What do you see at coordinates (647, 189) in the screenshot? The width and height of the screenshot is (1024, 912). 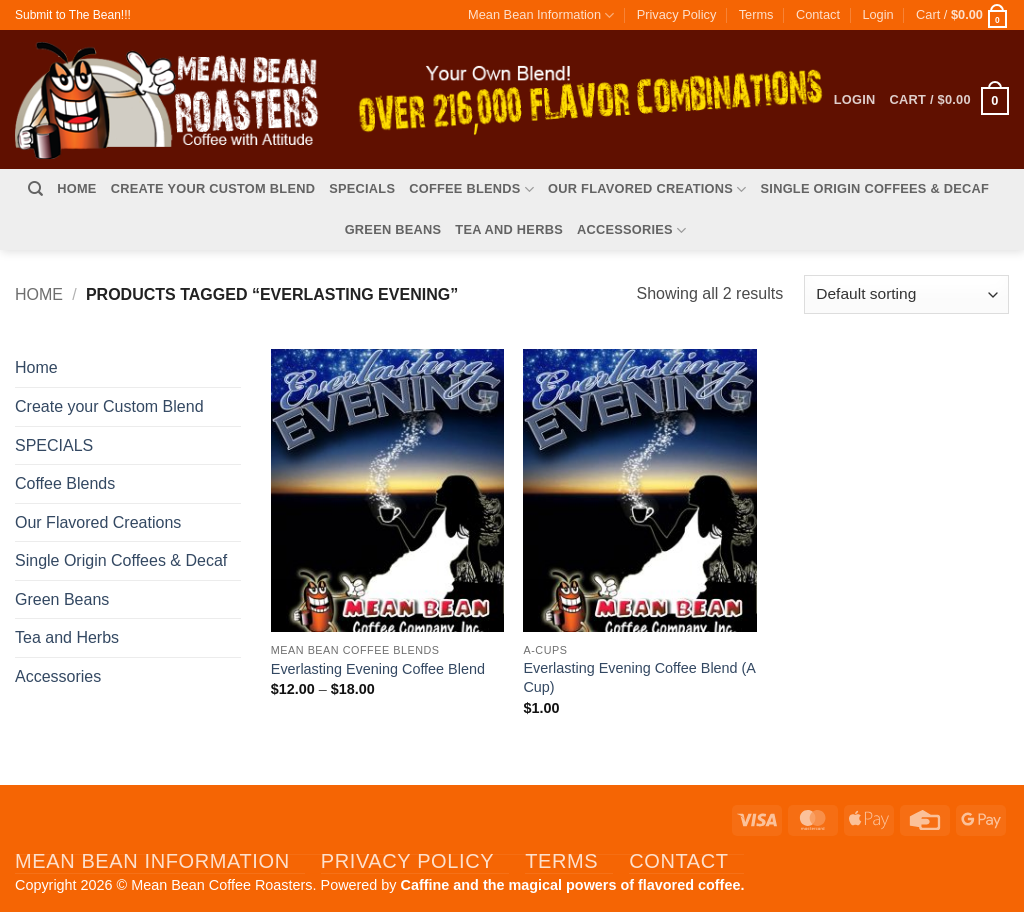 I see `Our Flavored Creations` at bounding box center [647, 189].